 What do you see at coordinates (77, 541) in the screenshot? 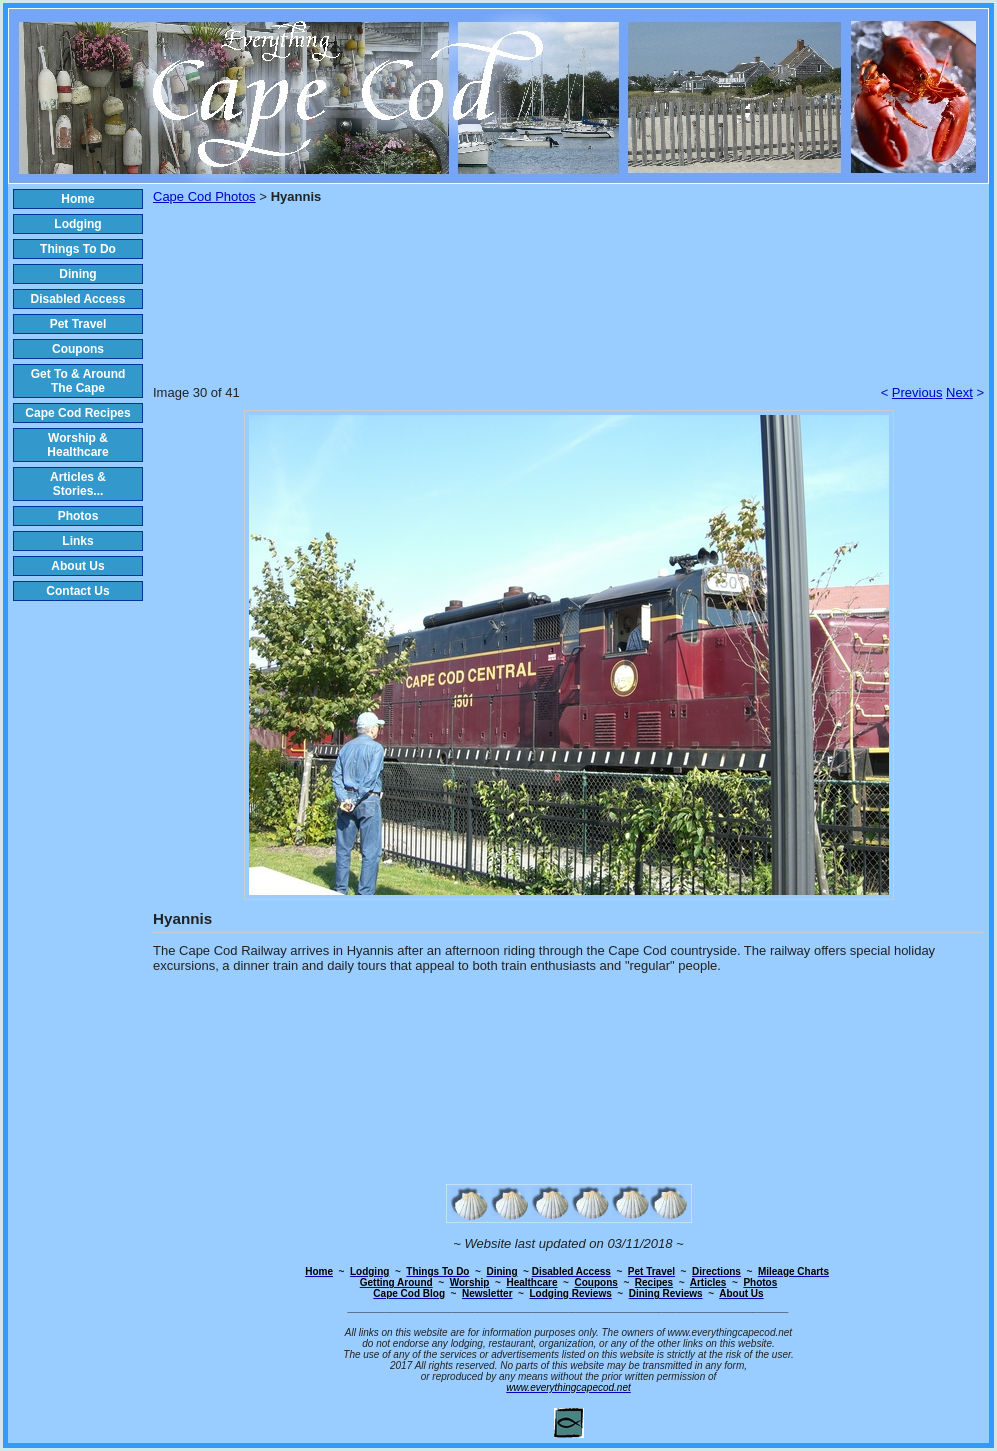
I see `Links` at bounding box center [77, 541].